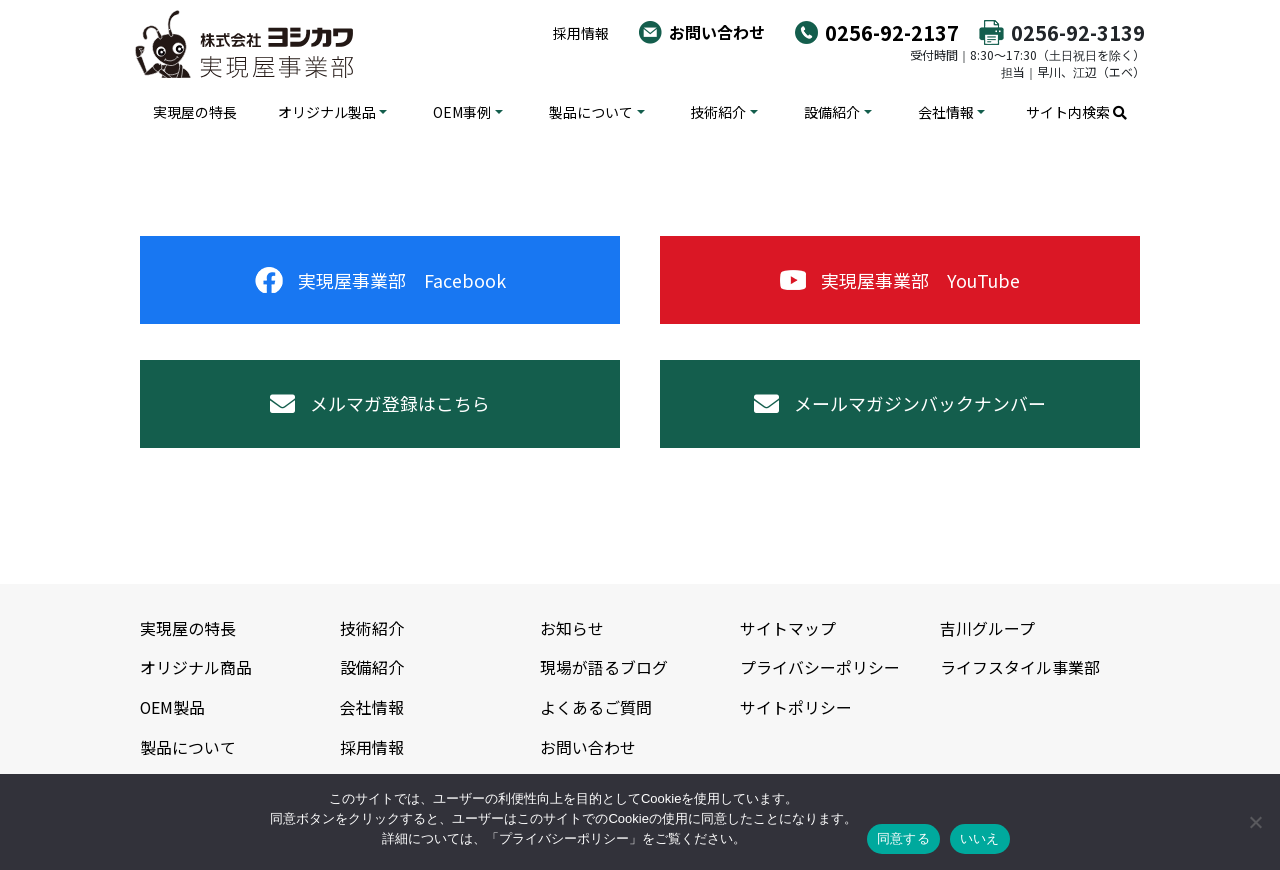 Image resolution: width=1280 pixels, height=870 pixels. I want to click on 技術紹介, so click(718, 112).